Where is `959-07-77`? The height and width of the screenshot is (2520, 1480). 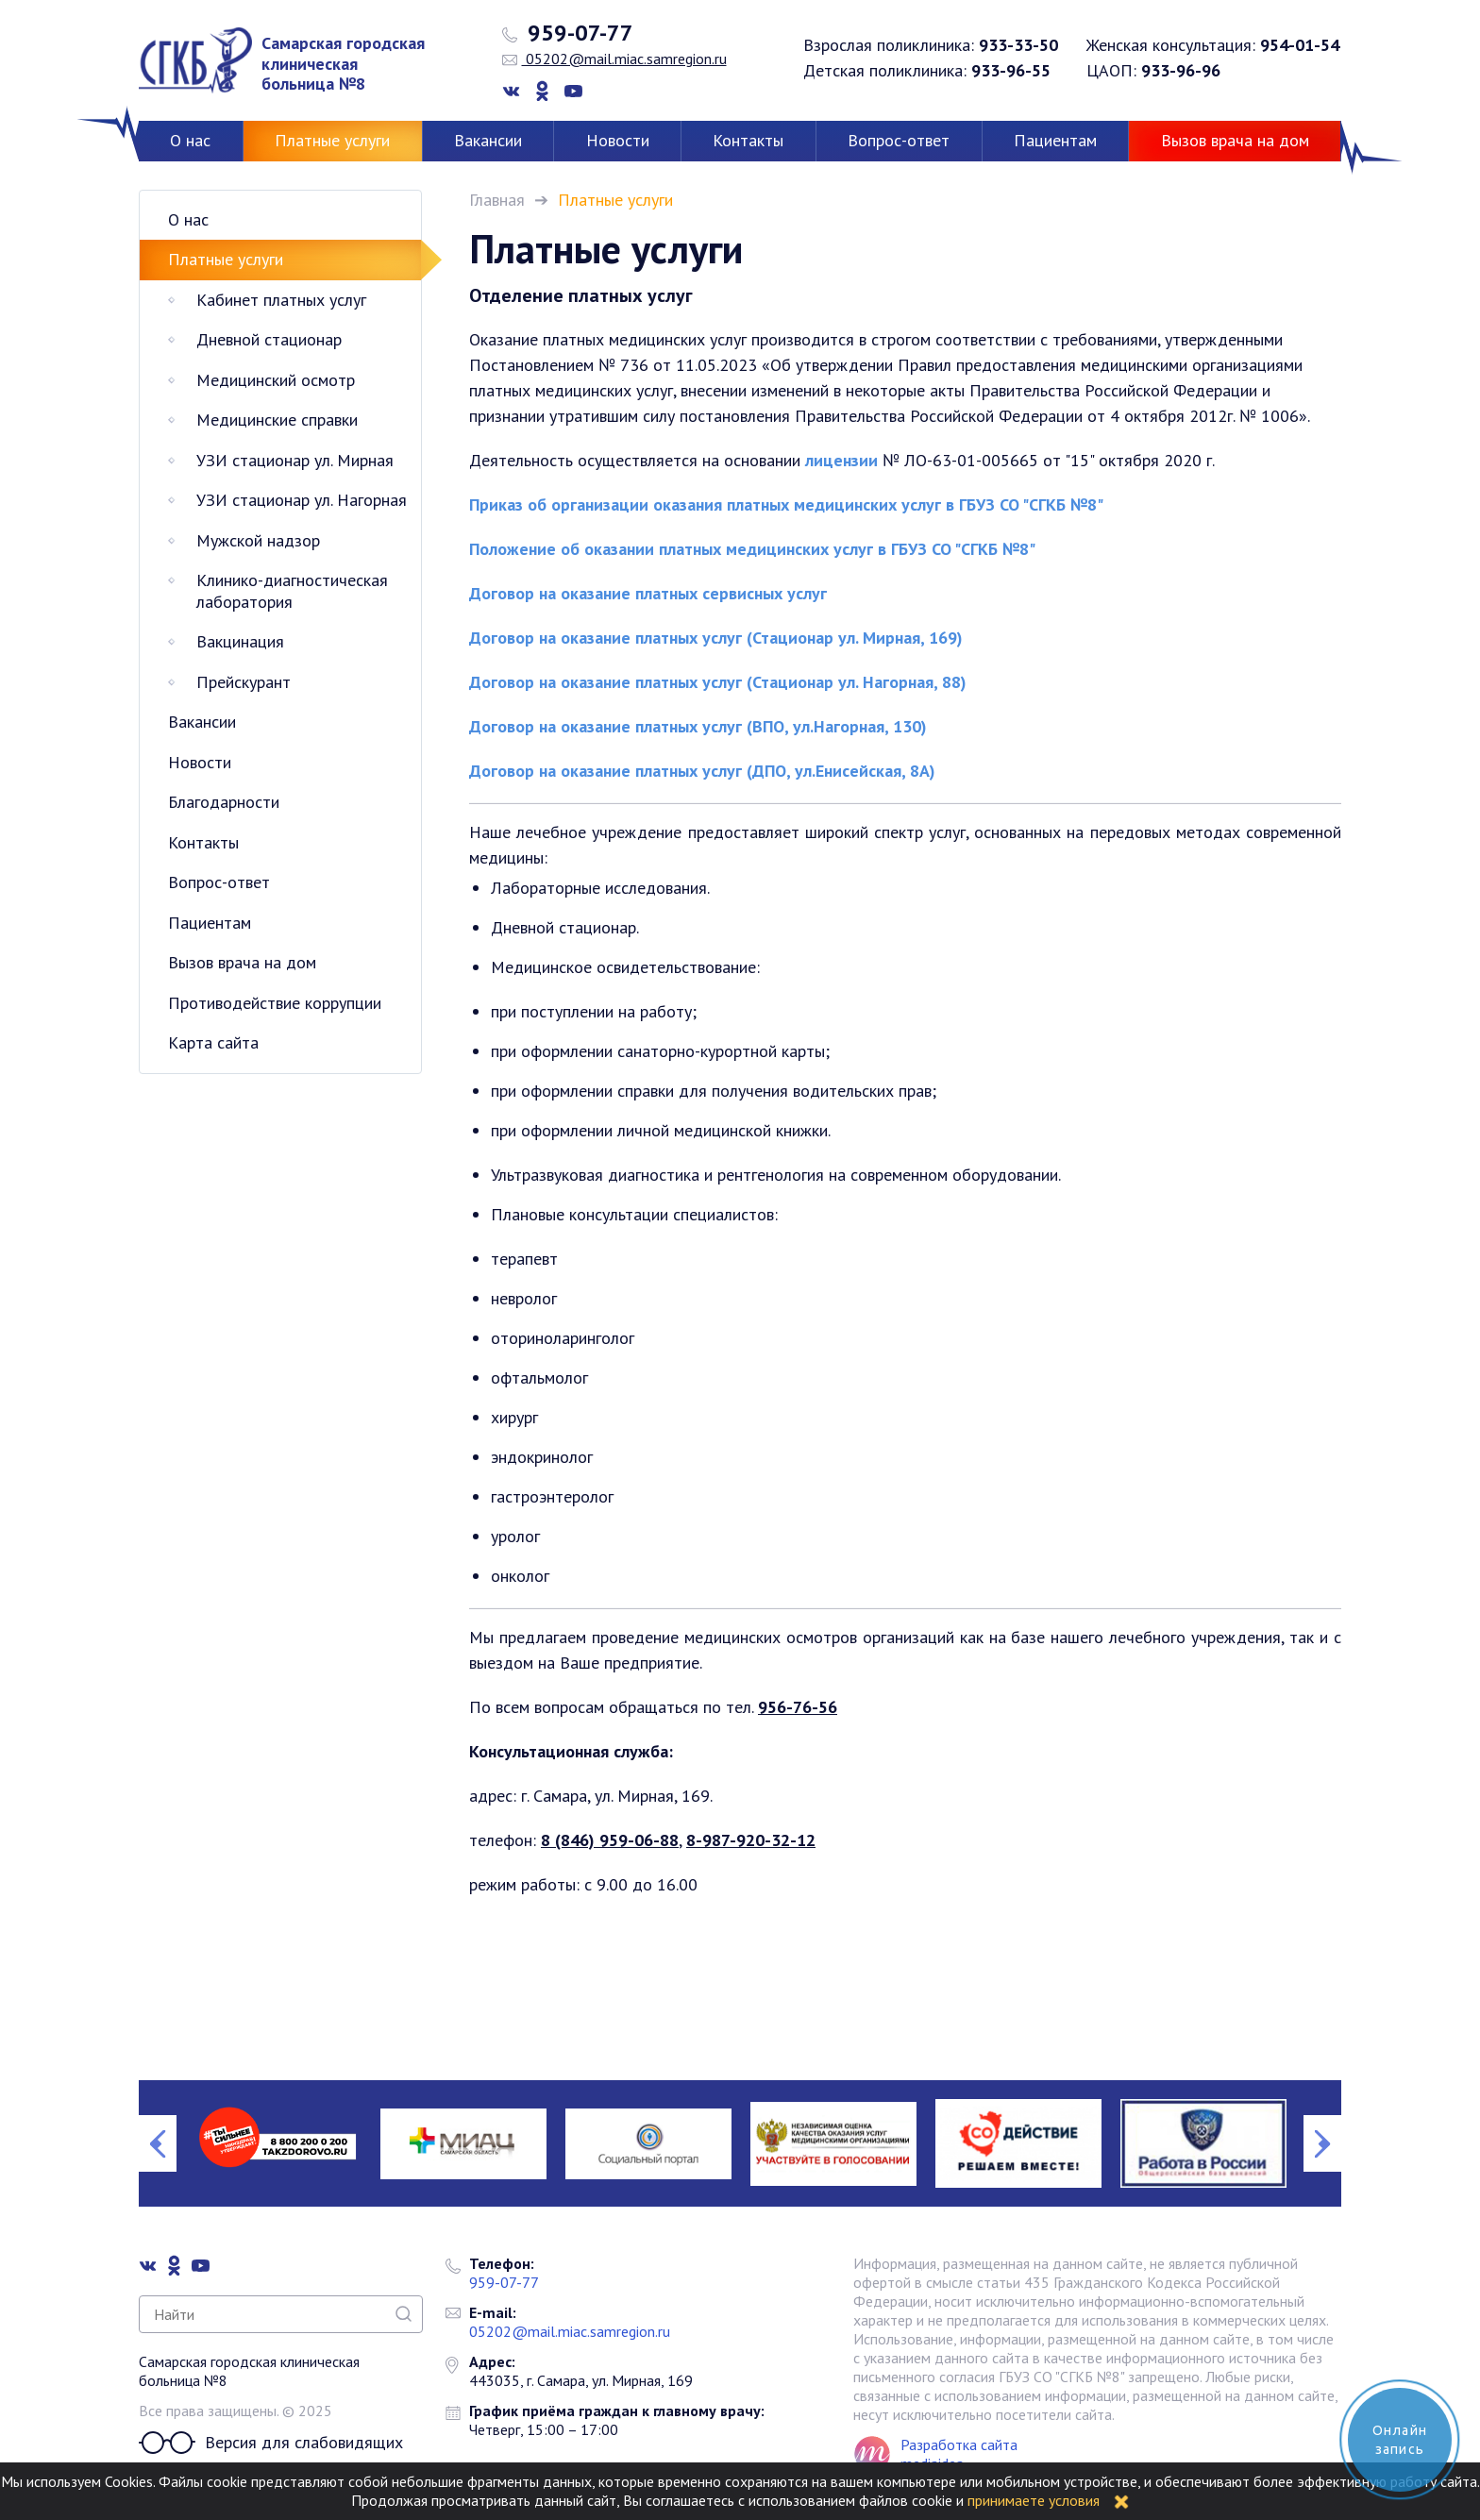
959-07-77 is located at coordinates (567, 33).